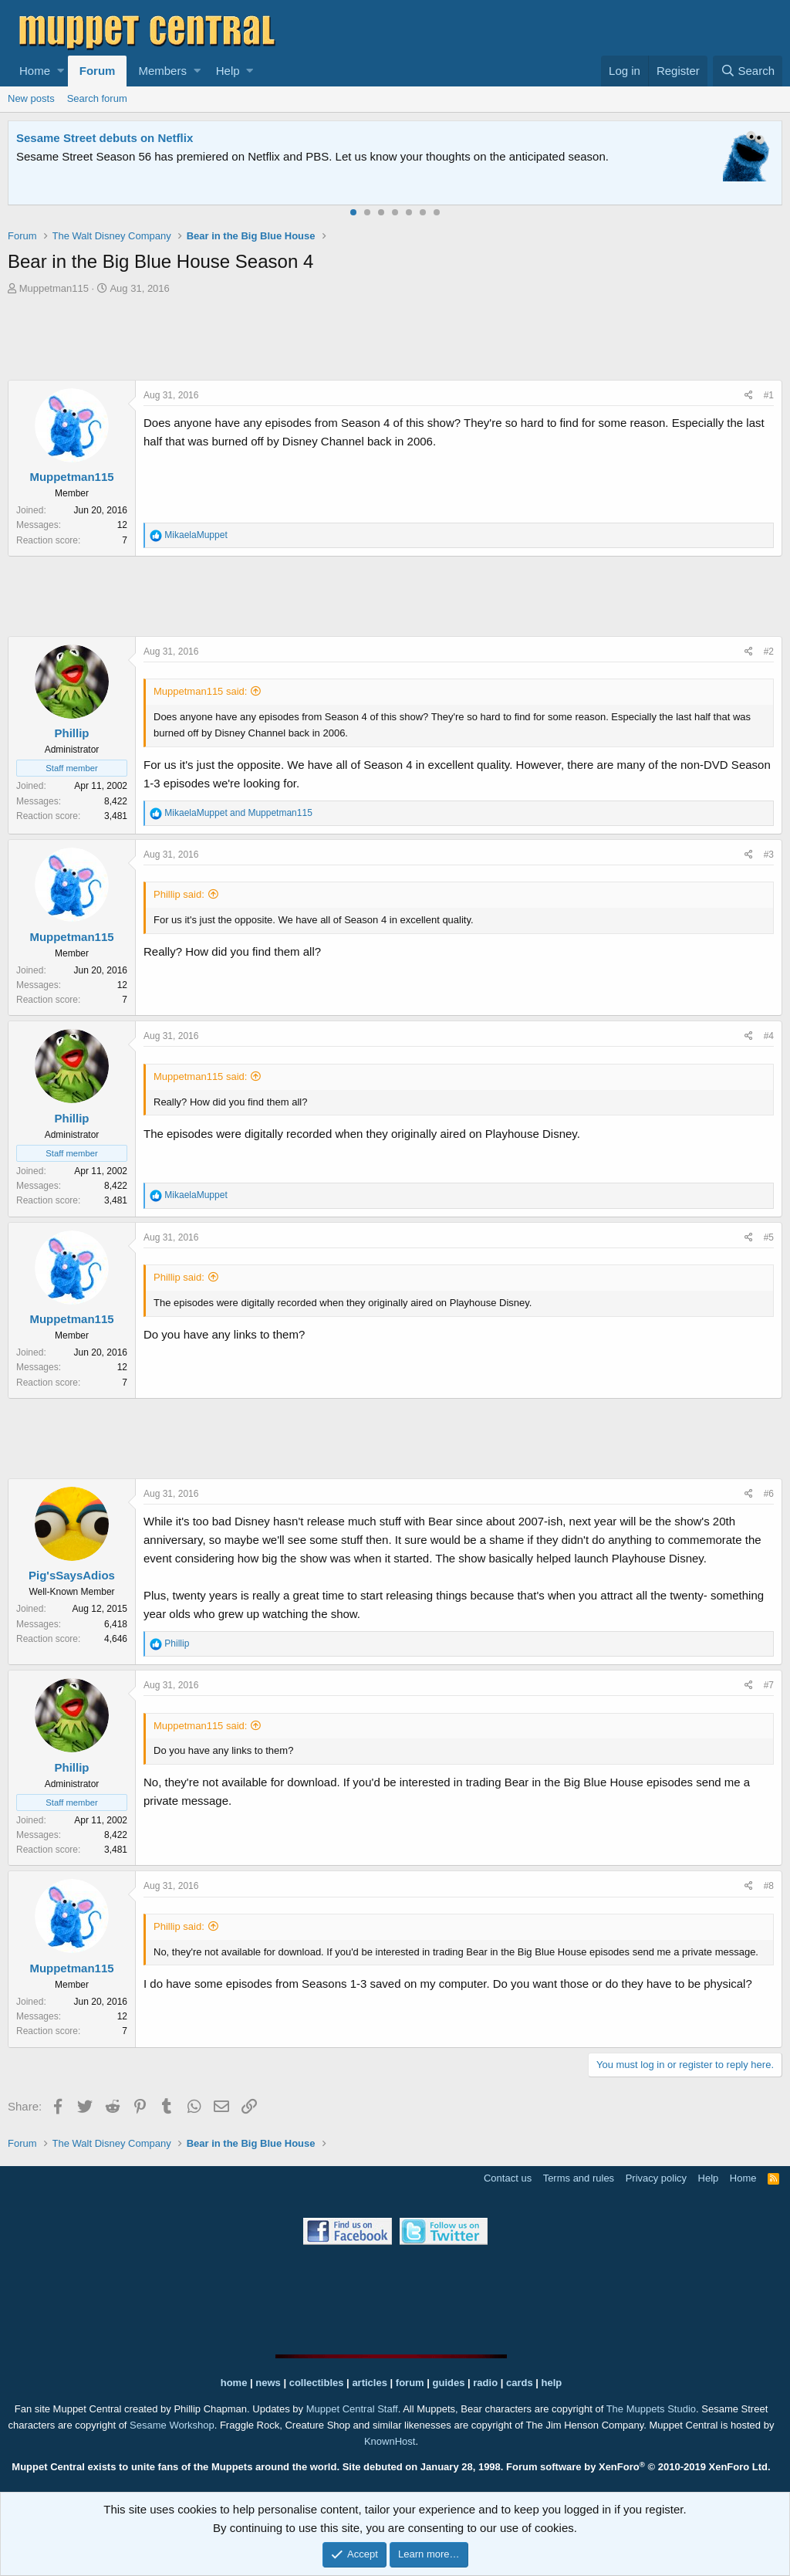 This screenshot has height=2576, width=790. Describe the element at coordinates (485, 2382) in the screenshot. I see `radio` at that location.